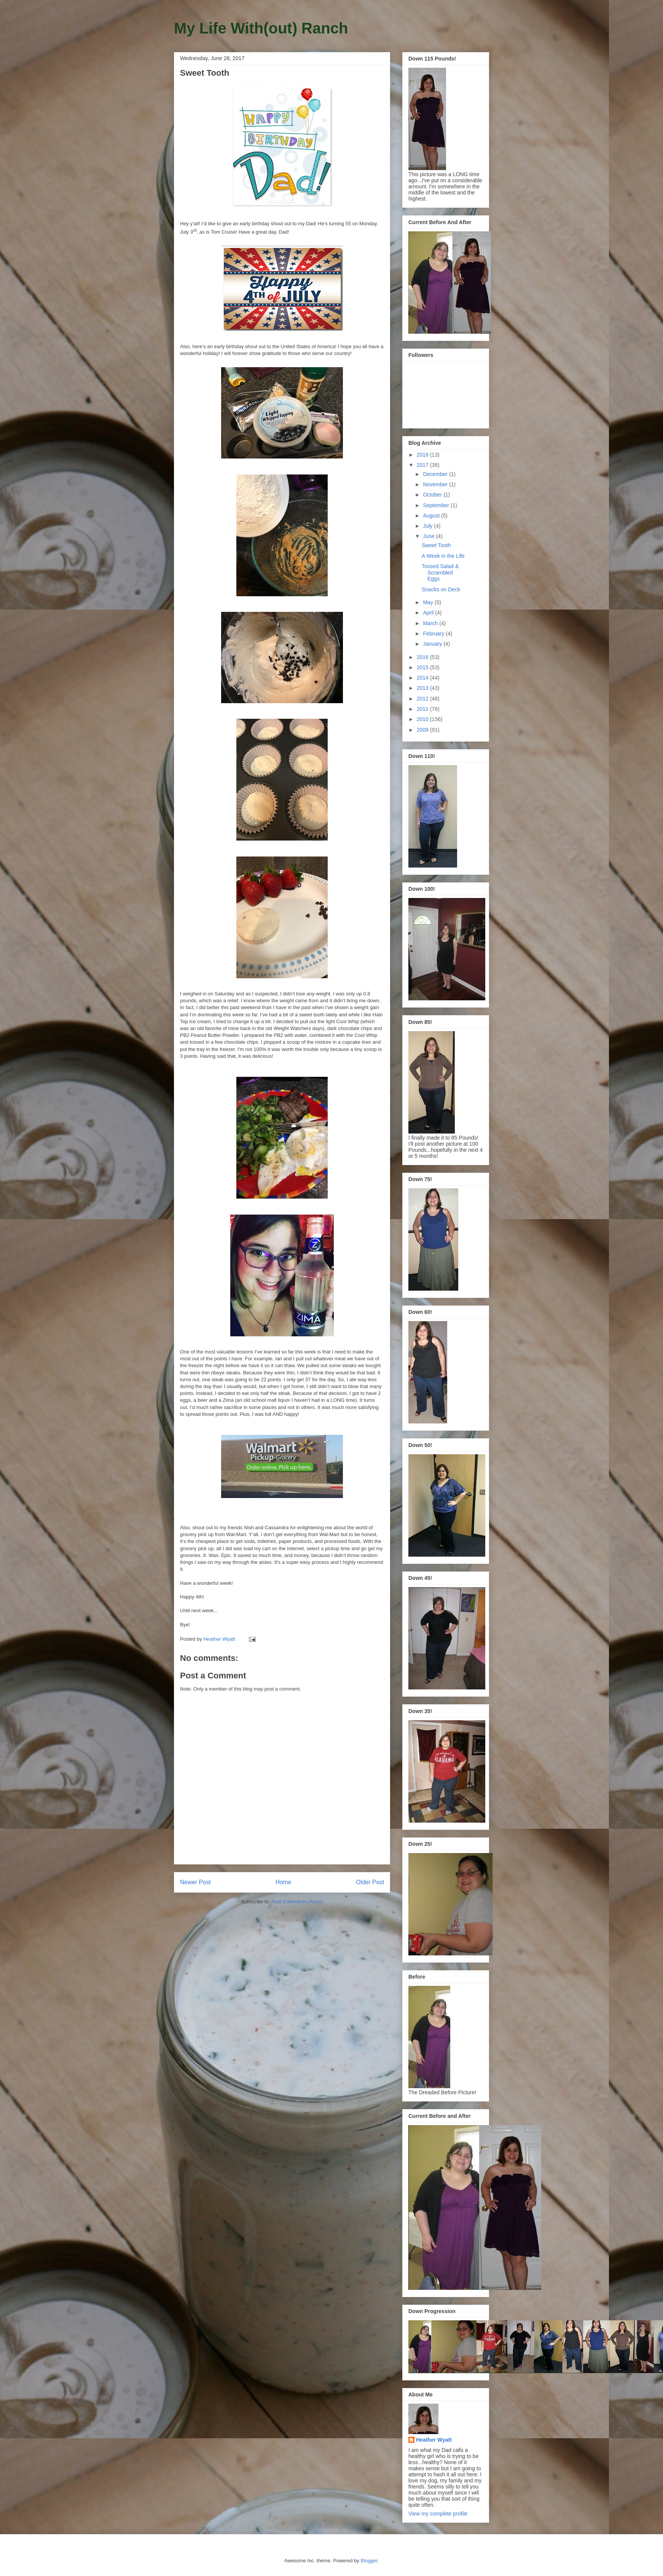 The width and height of the screenshot is (663, 2576). Describe the element at coordinates (429, 536) in the screenshot. I see `June` at that location.